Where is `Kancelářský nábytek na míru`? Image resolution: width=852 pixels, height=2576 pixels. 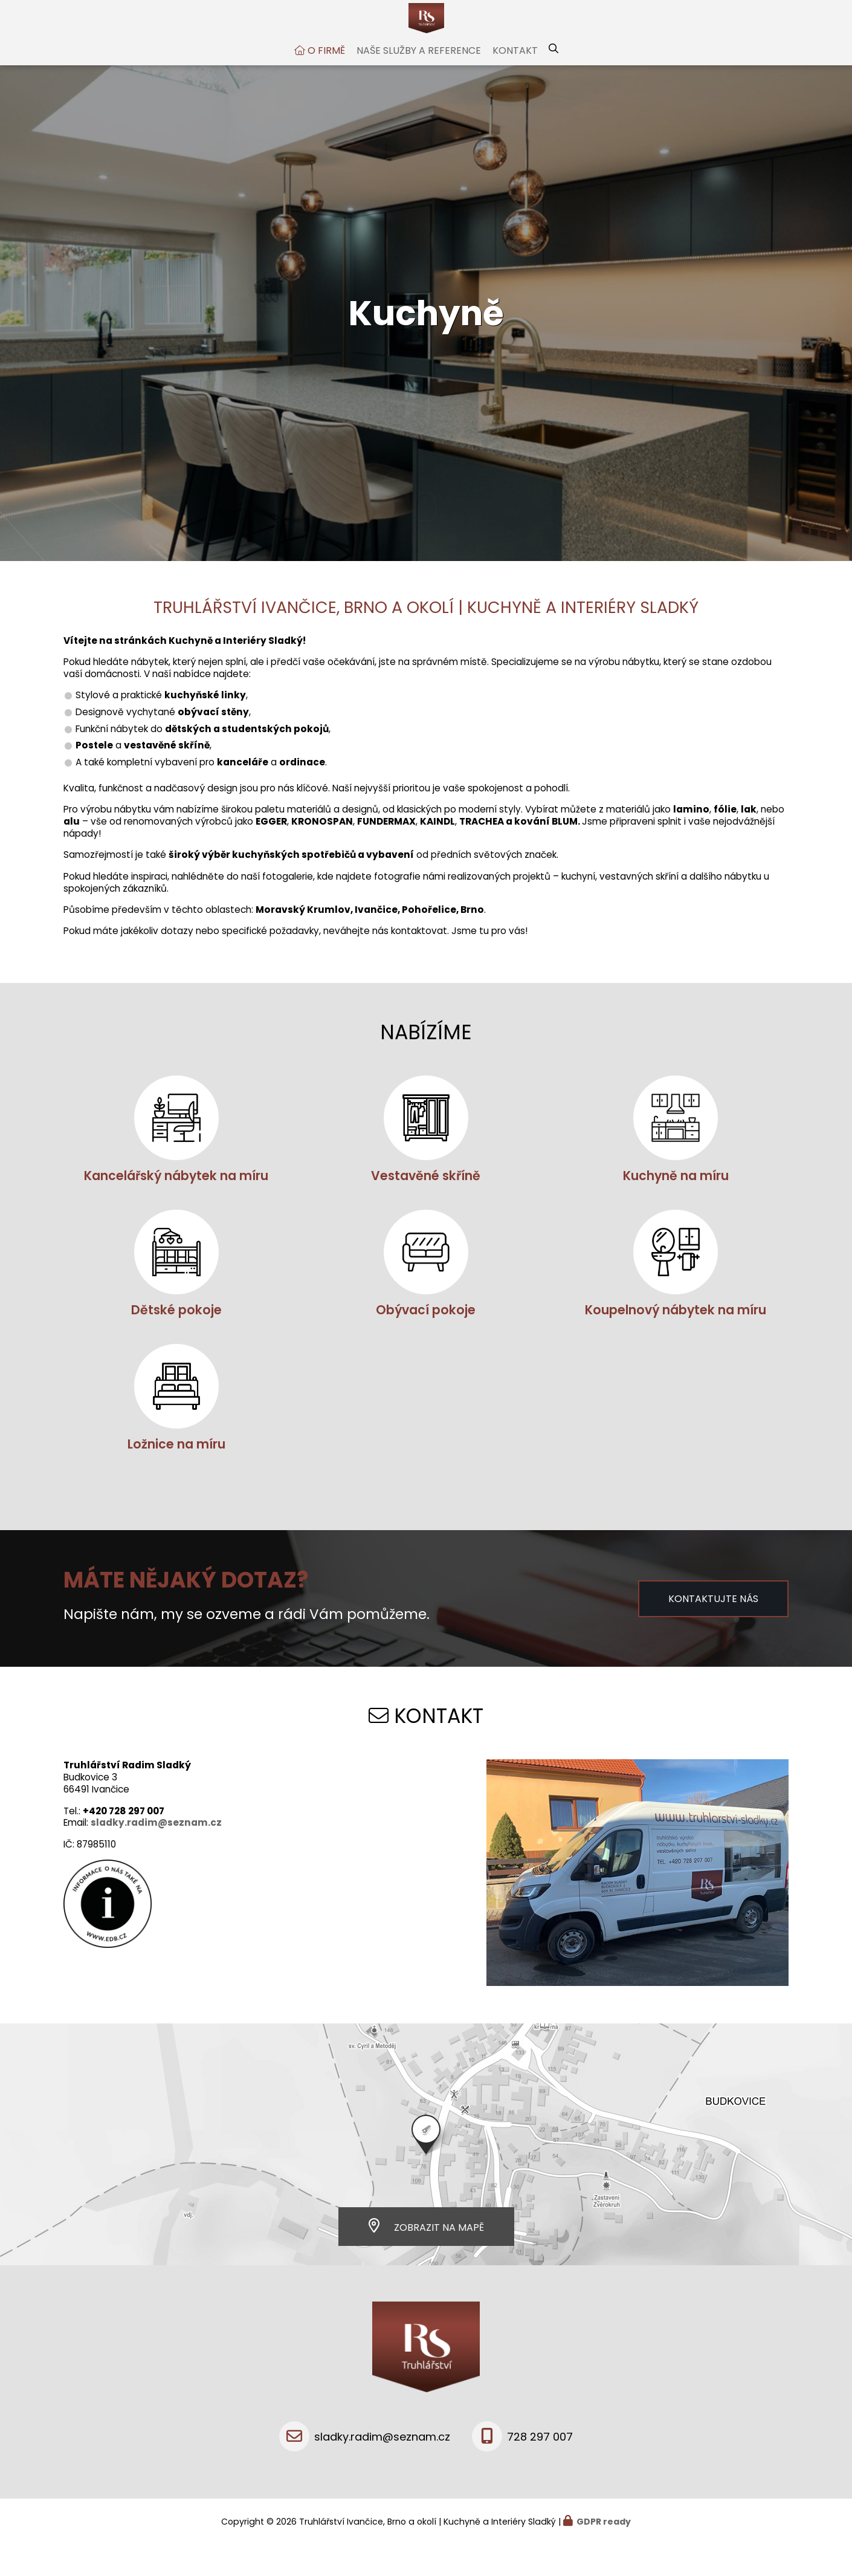
Kancelářský nábytek na míru is located at coordinates (176, 1206).